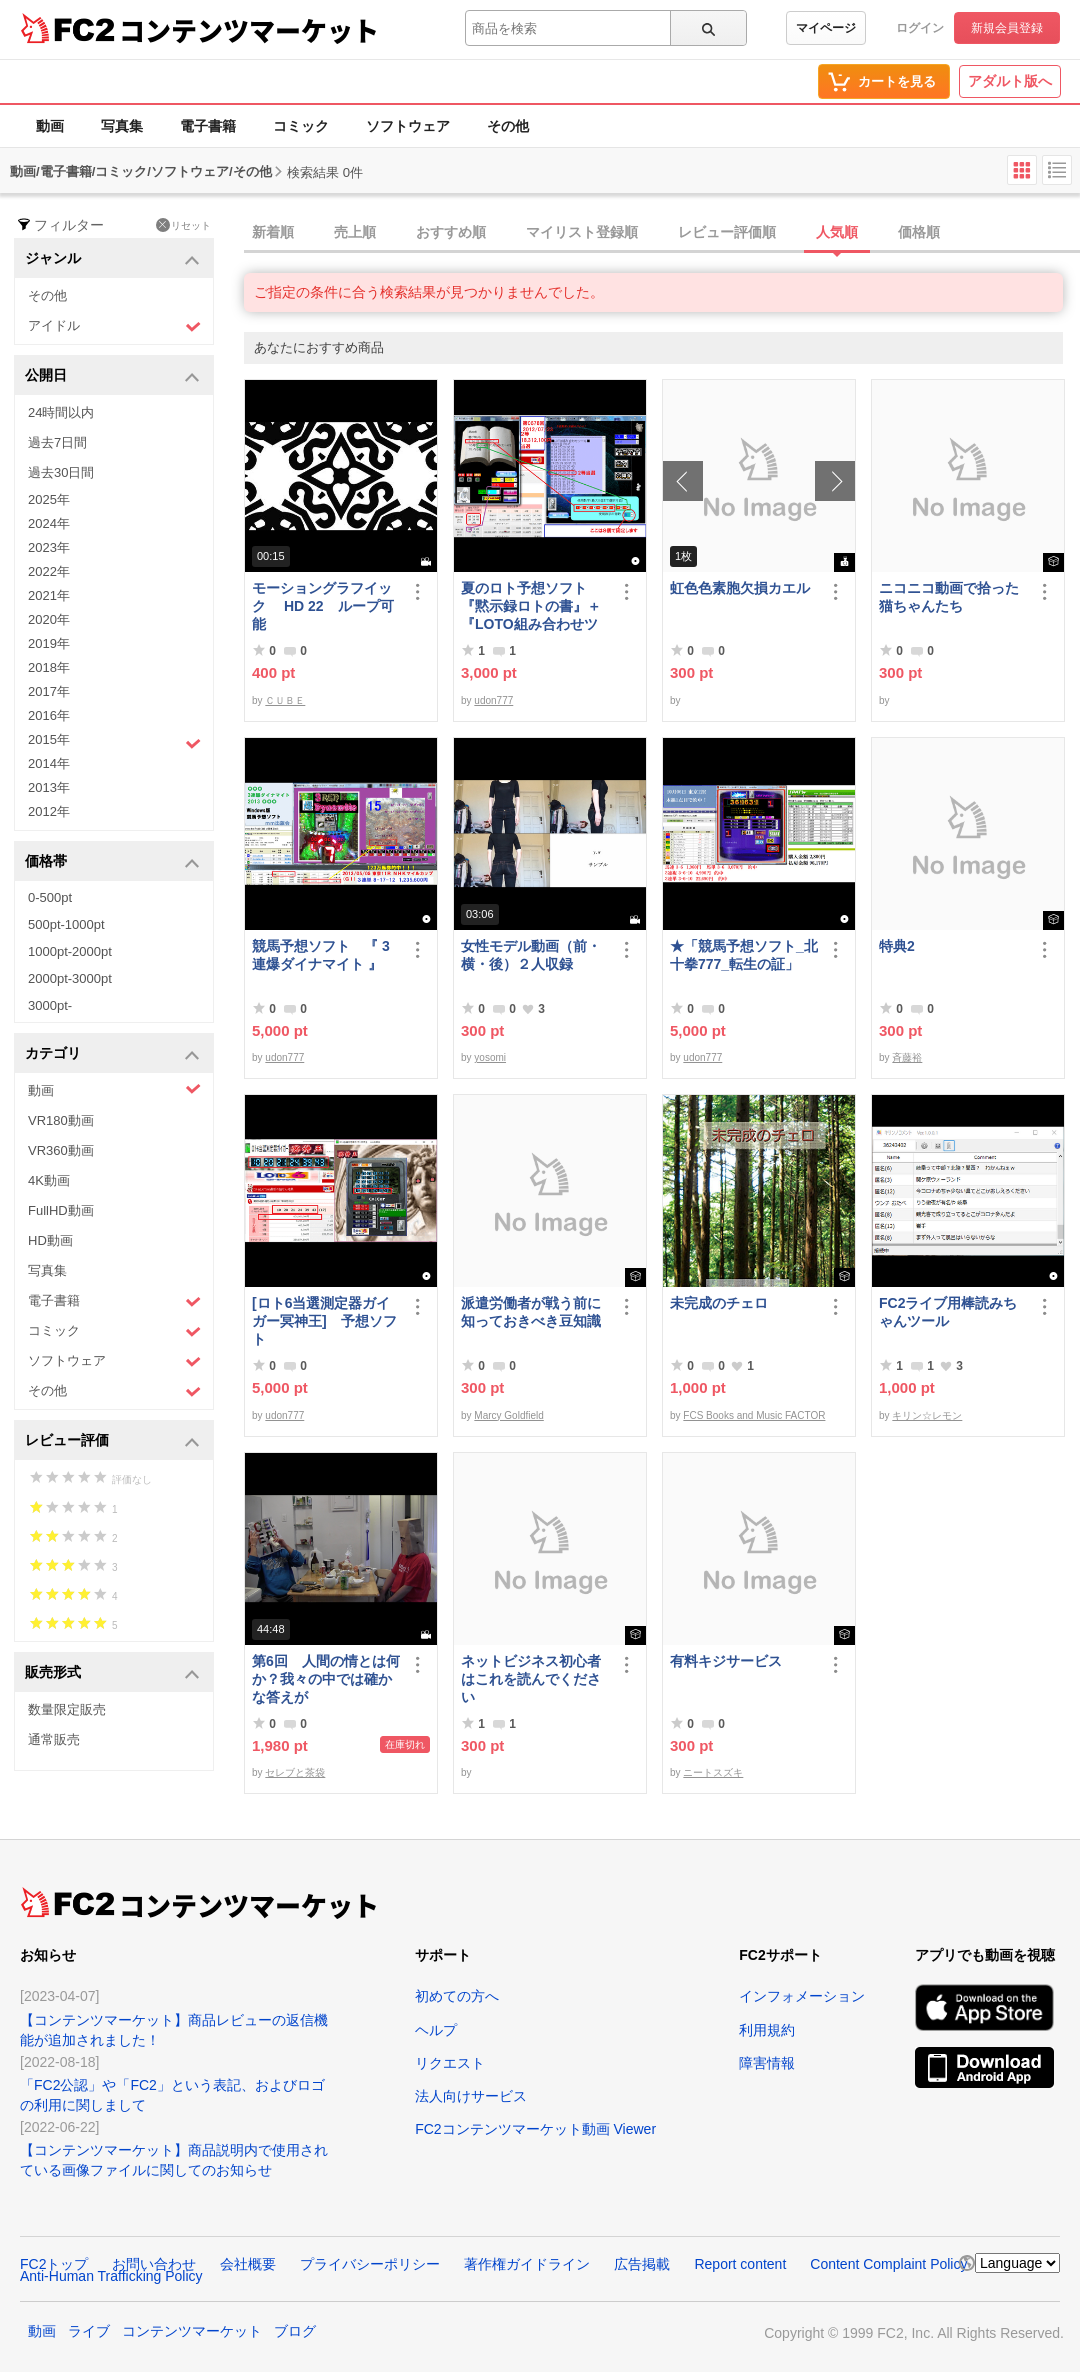 The width and height of the screenshot is (1080, 2372). I want to click on 数量限定販売, so click(67, 1709).